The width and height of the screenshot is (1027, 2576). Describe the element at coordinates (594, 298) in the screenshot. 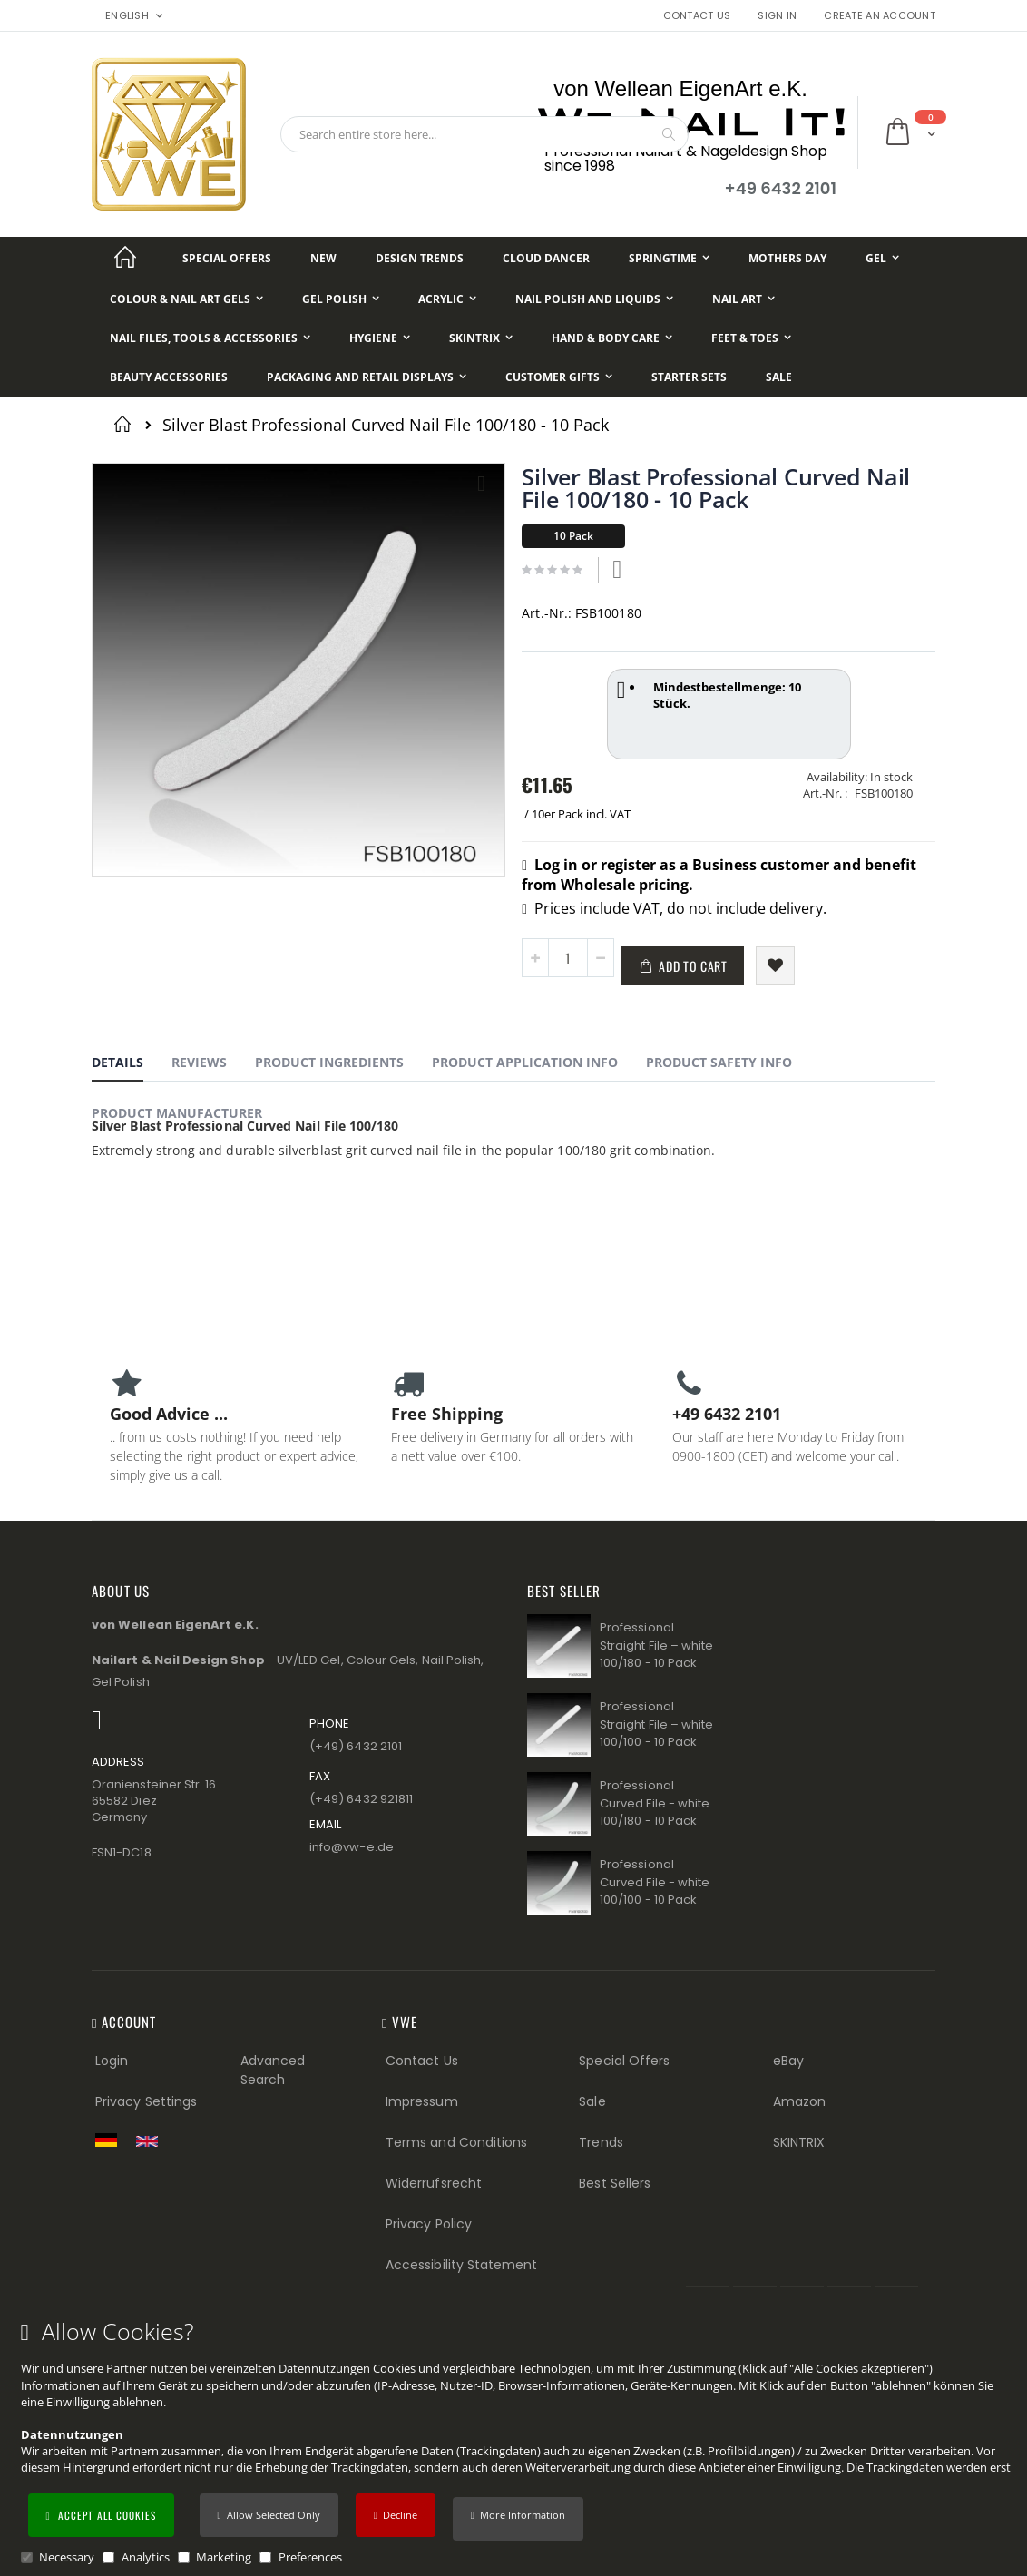

I see `[Nail Polish and Liquids]` at that location.